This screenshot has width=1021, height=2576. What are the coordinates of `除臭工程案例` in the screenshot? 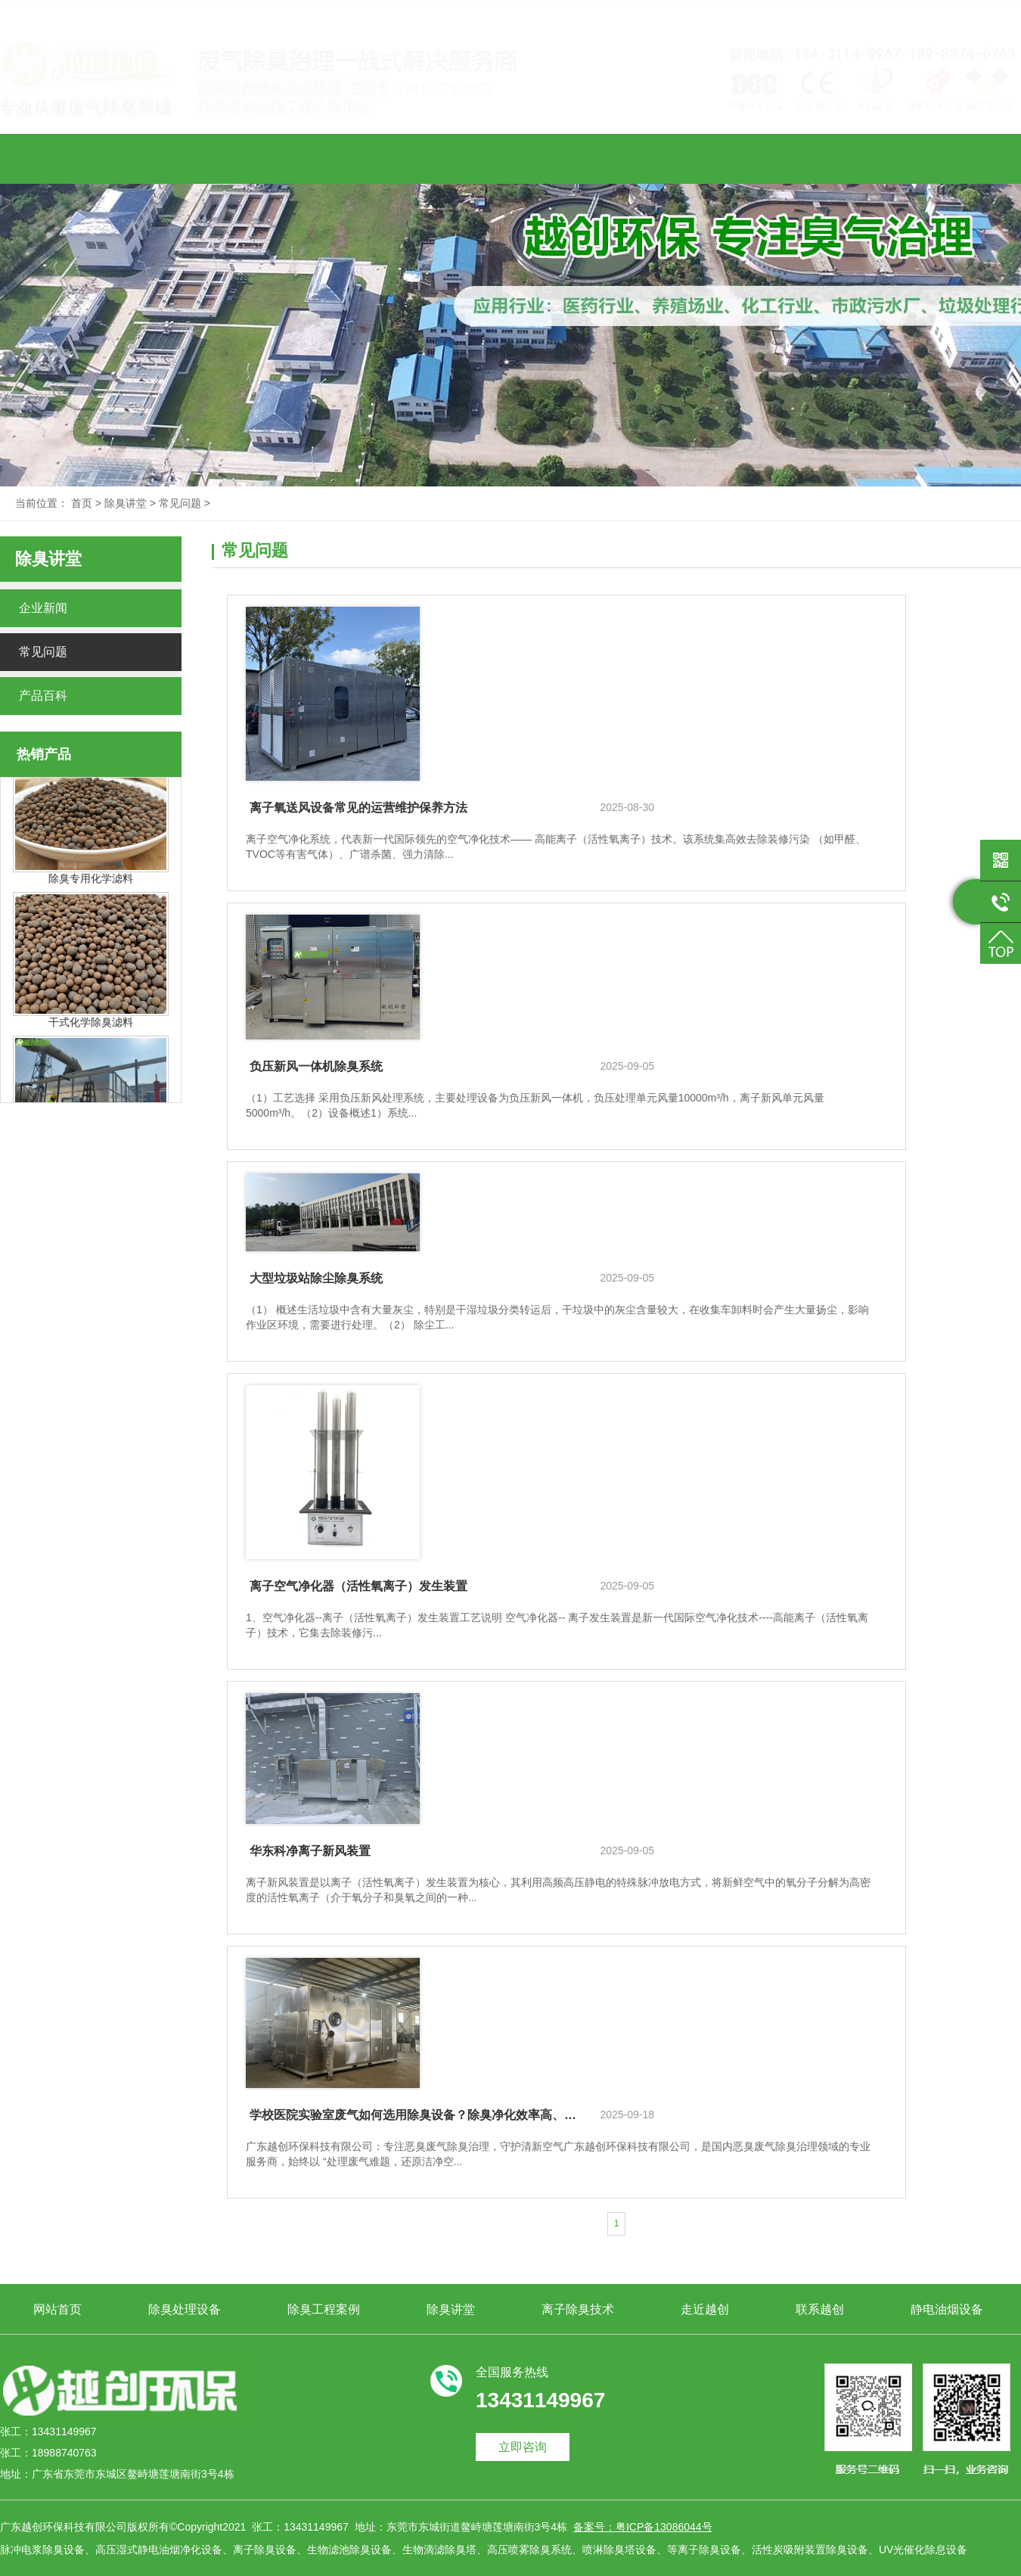 It's located at (323, 156).